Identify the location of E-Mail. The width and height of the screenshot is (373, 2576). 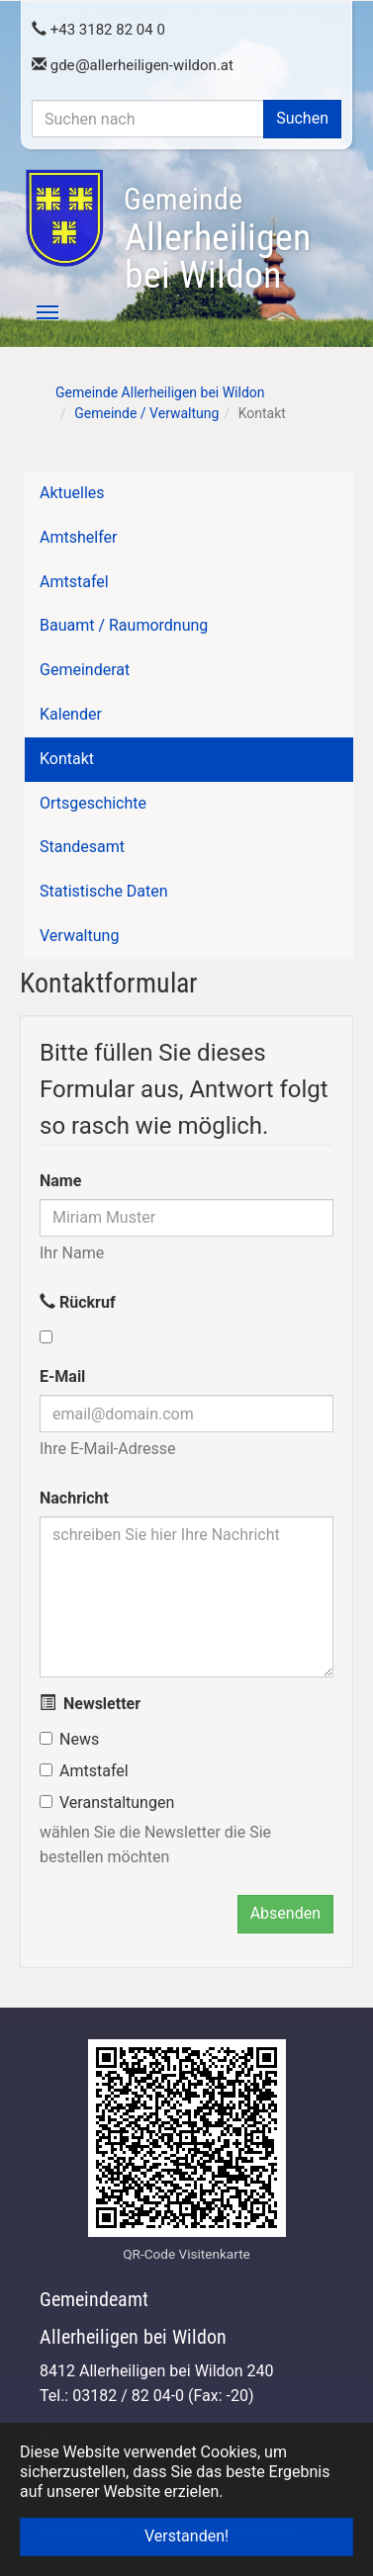
(62, 1376).